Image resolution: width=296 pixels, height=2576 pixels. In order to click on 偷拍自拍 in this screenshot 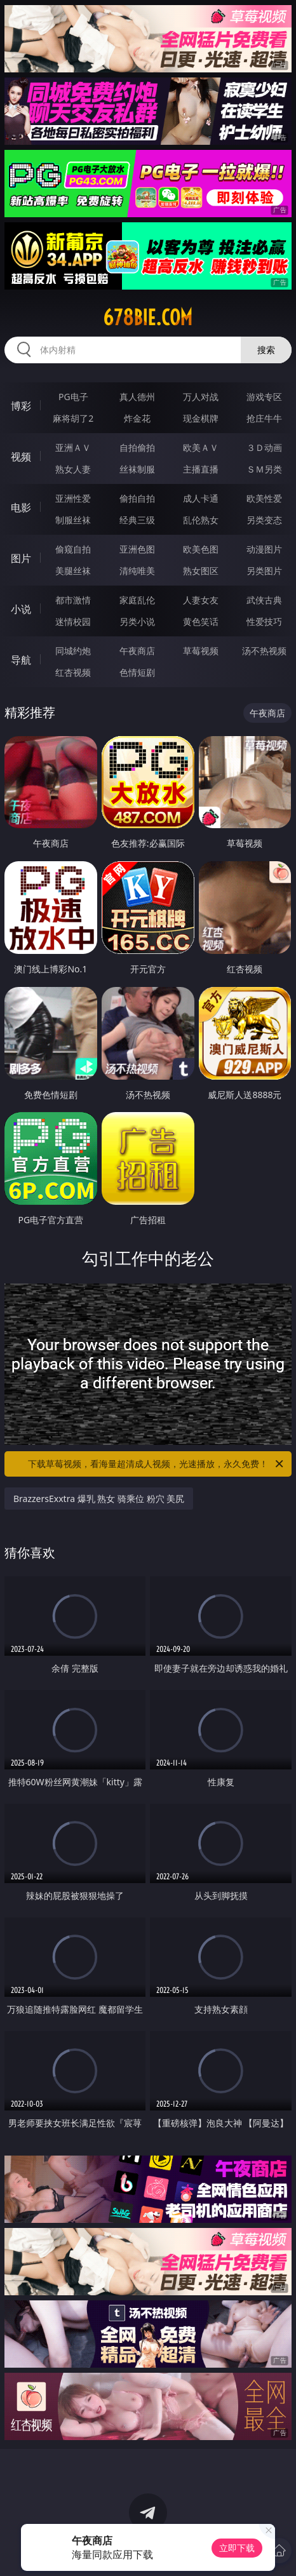, I will do `click(137, 498)`.